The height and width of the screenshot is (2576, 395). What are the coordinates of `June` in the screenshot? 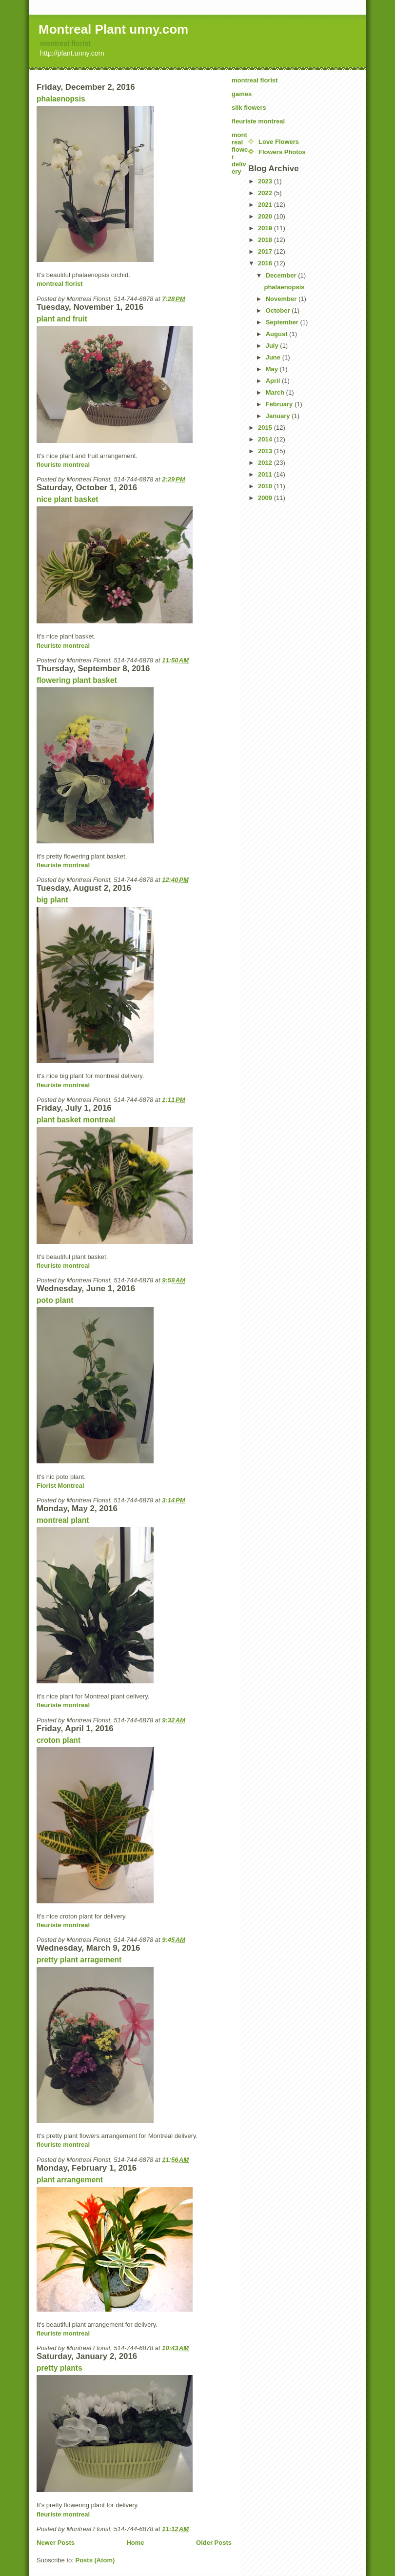 It's located at (274, 357).